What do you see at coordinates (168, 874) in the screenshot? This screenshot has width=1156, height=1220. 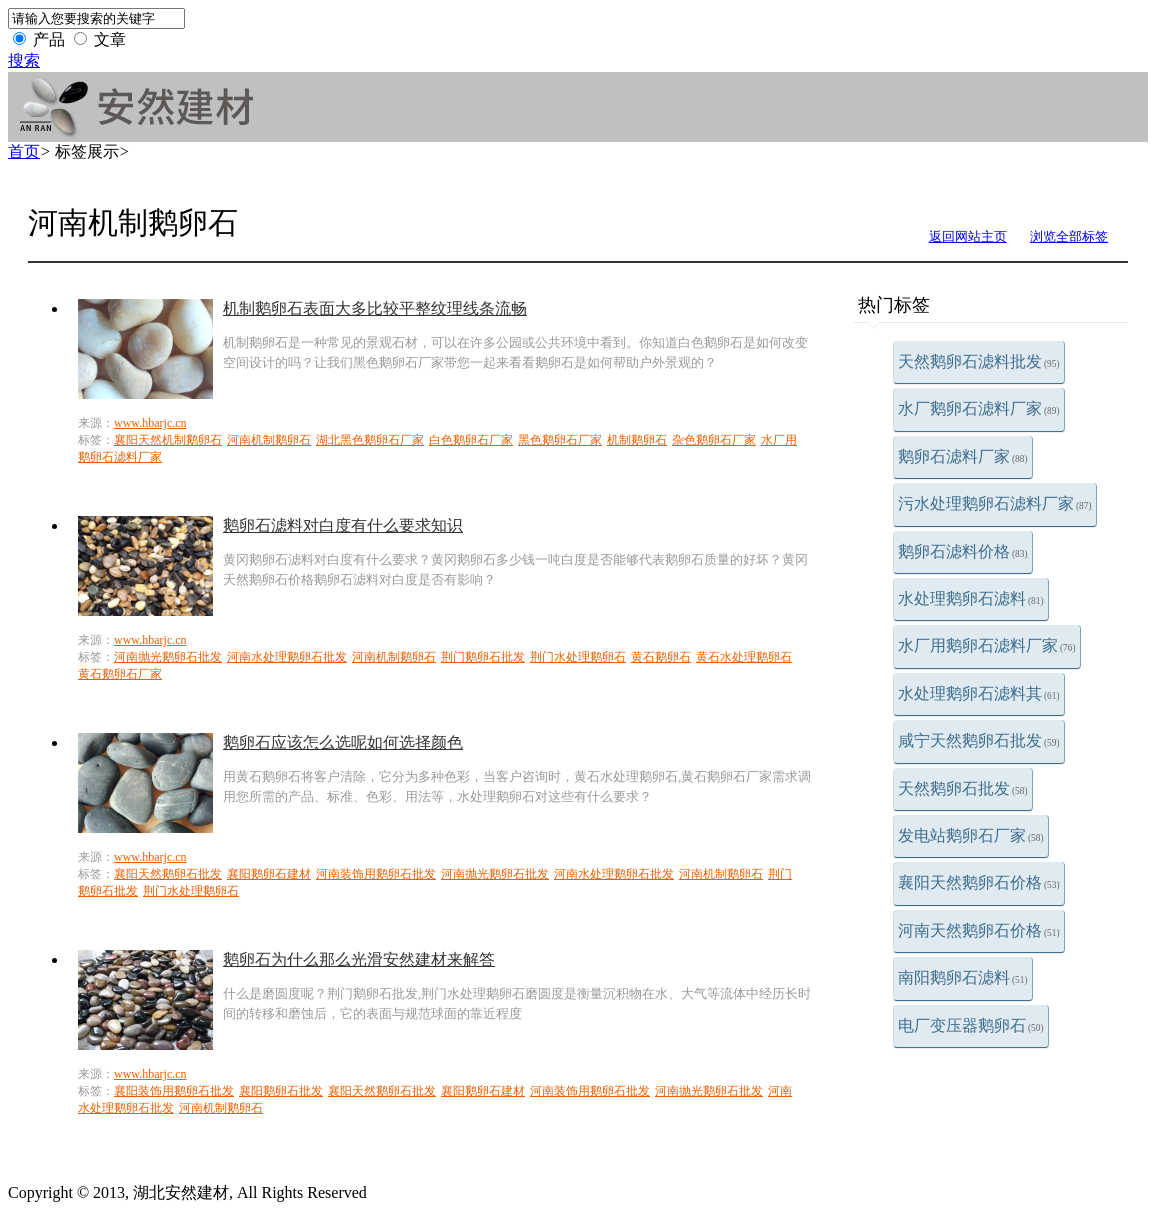 I see `襄阳天然鹅卵石批发` at bounding box center [168, 874].